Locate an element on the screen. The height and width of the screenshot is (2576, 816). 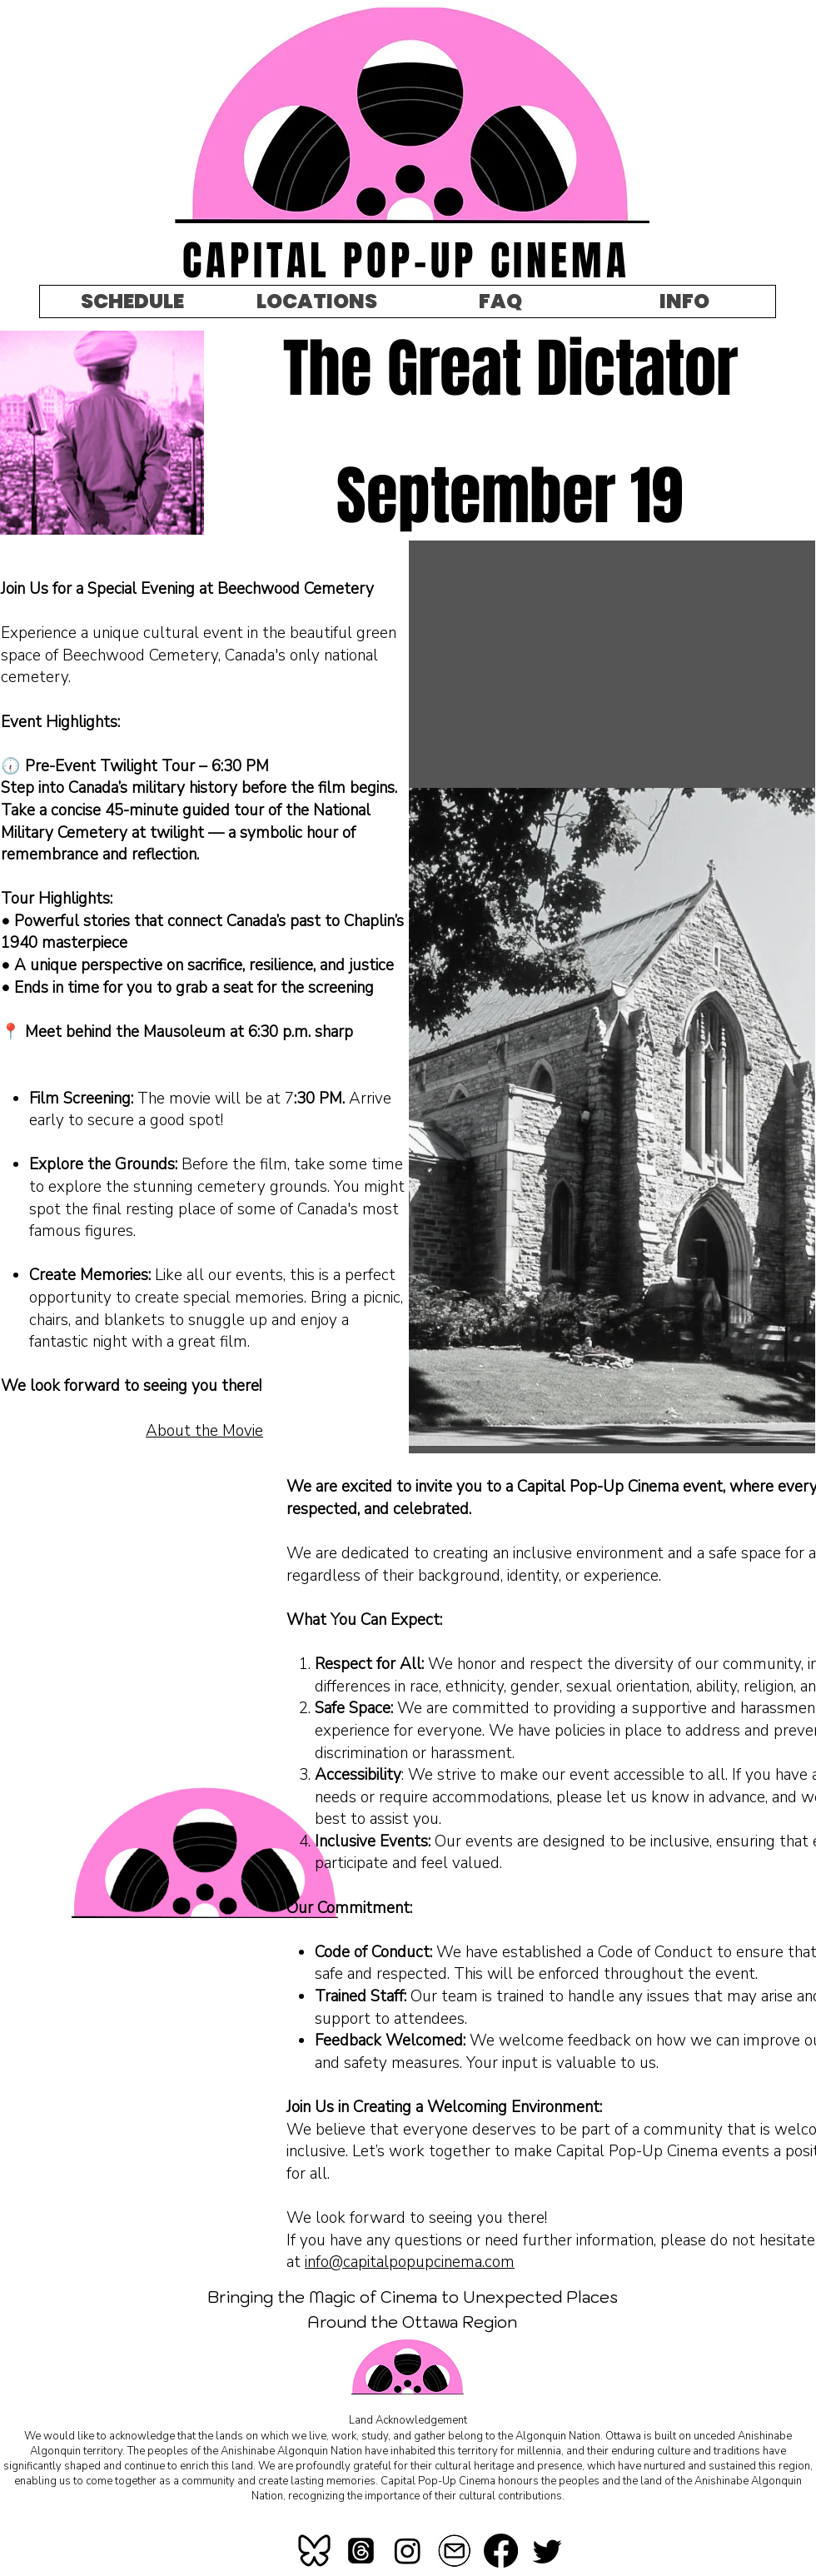
info@capitalpopupcinema.com is located at coordinates (410, 2262).